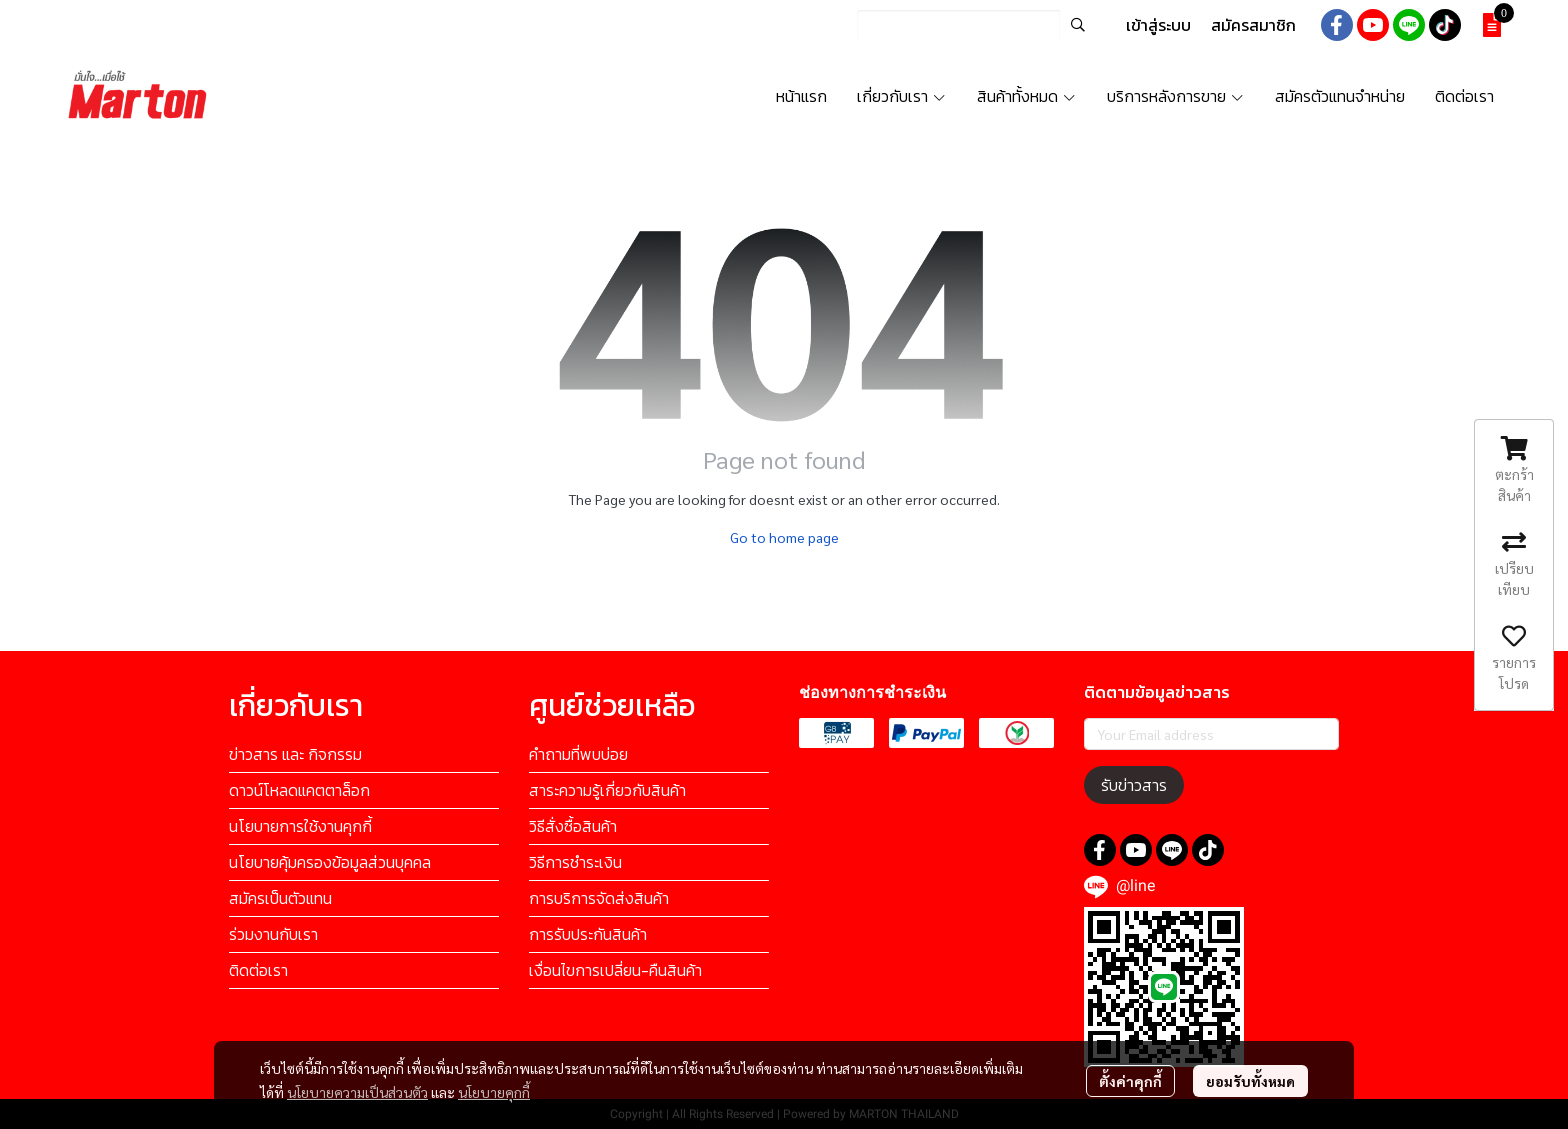 The width and height of the screenshot is (1568, 1129). I want to click on นโยบายคุ้มครองข้อมูลส่วนบุคคล, so click(330, 862).